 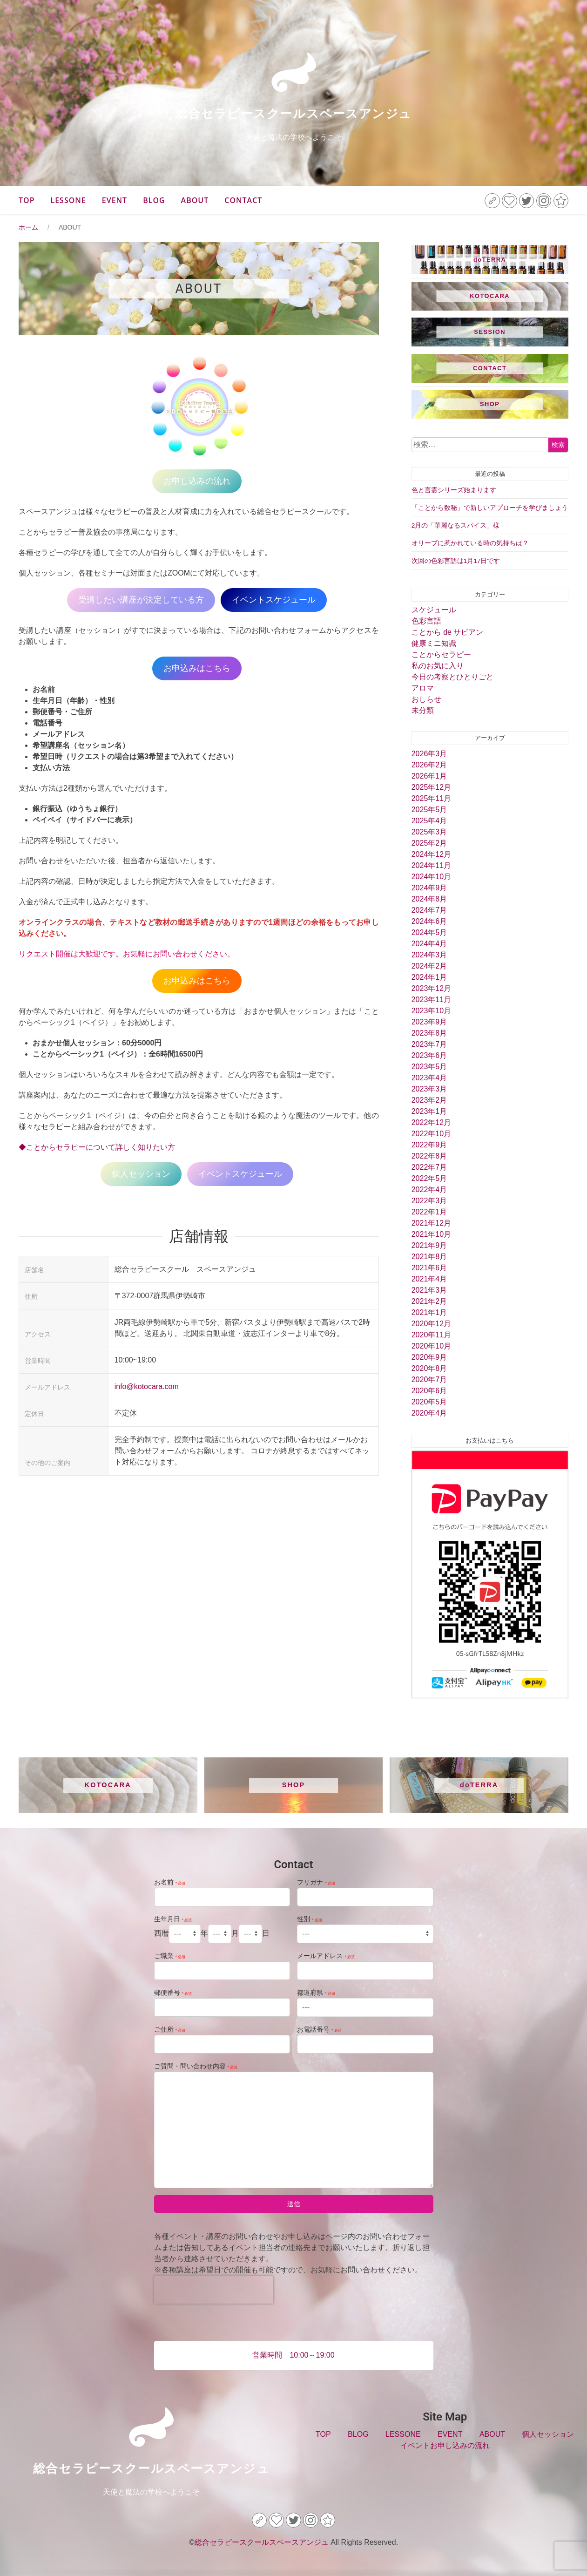 What do you see at coordinates (429, 1279) in the screenshot?
I see `2021年4月` at bounding box center [429, 1279].